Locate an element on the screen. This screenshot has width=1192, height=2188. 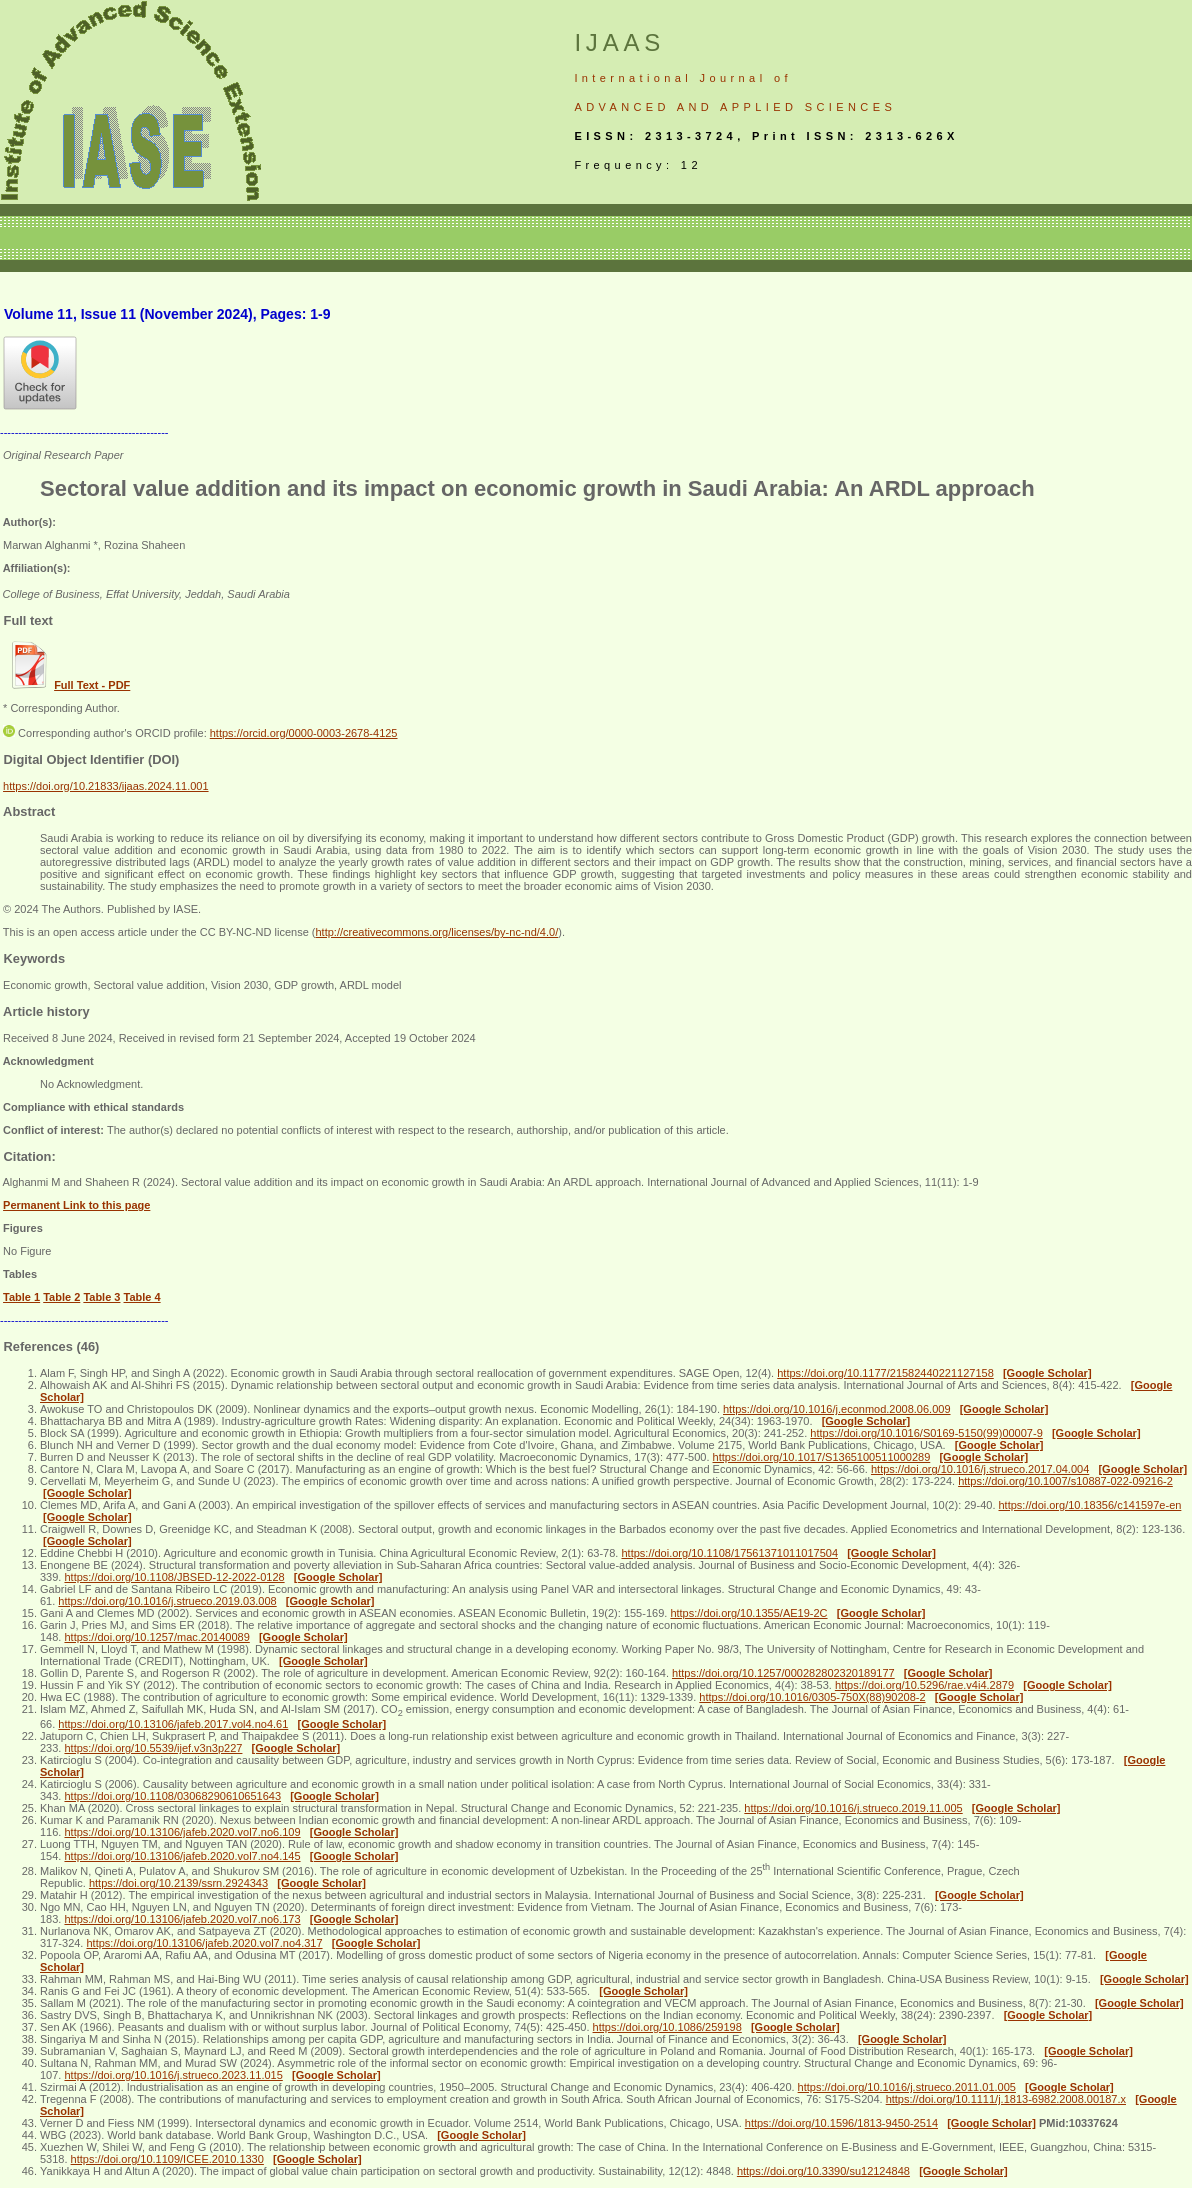
https://doi.org/10.1108/03068290610651643 is located at coordinates (172, 1796).